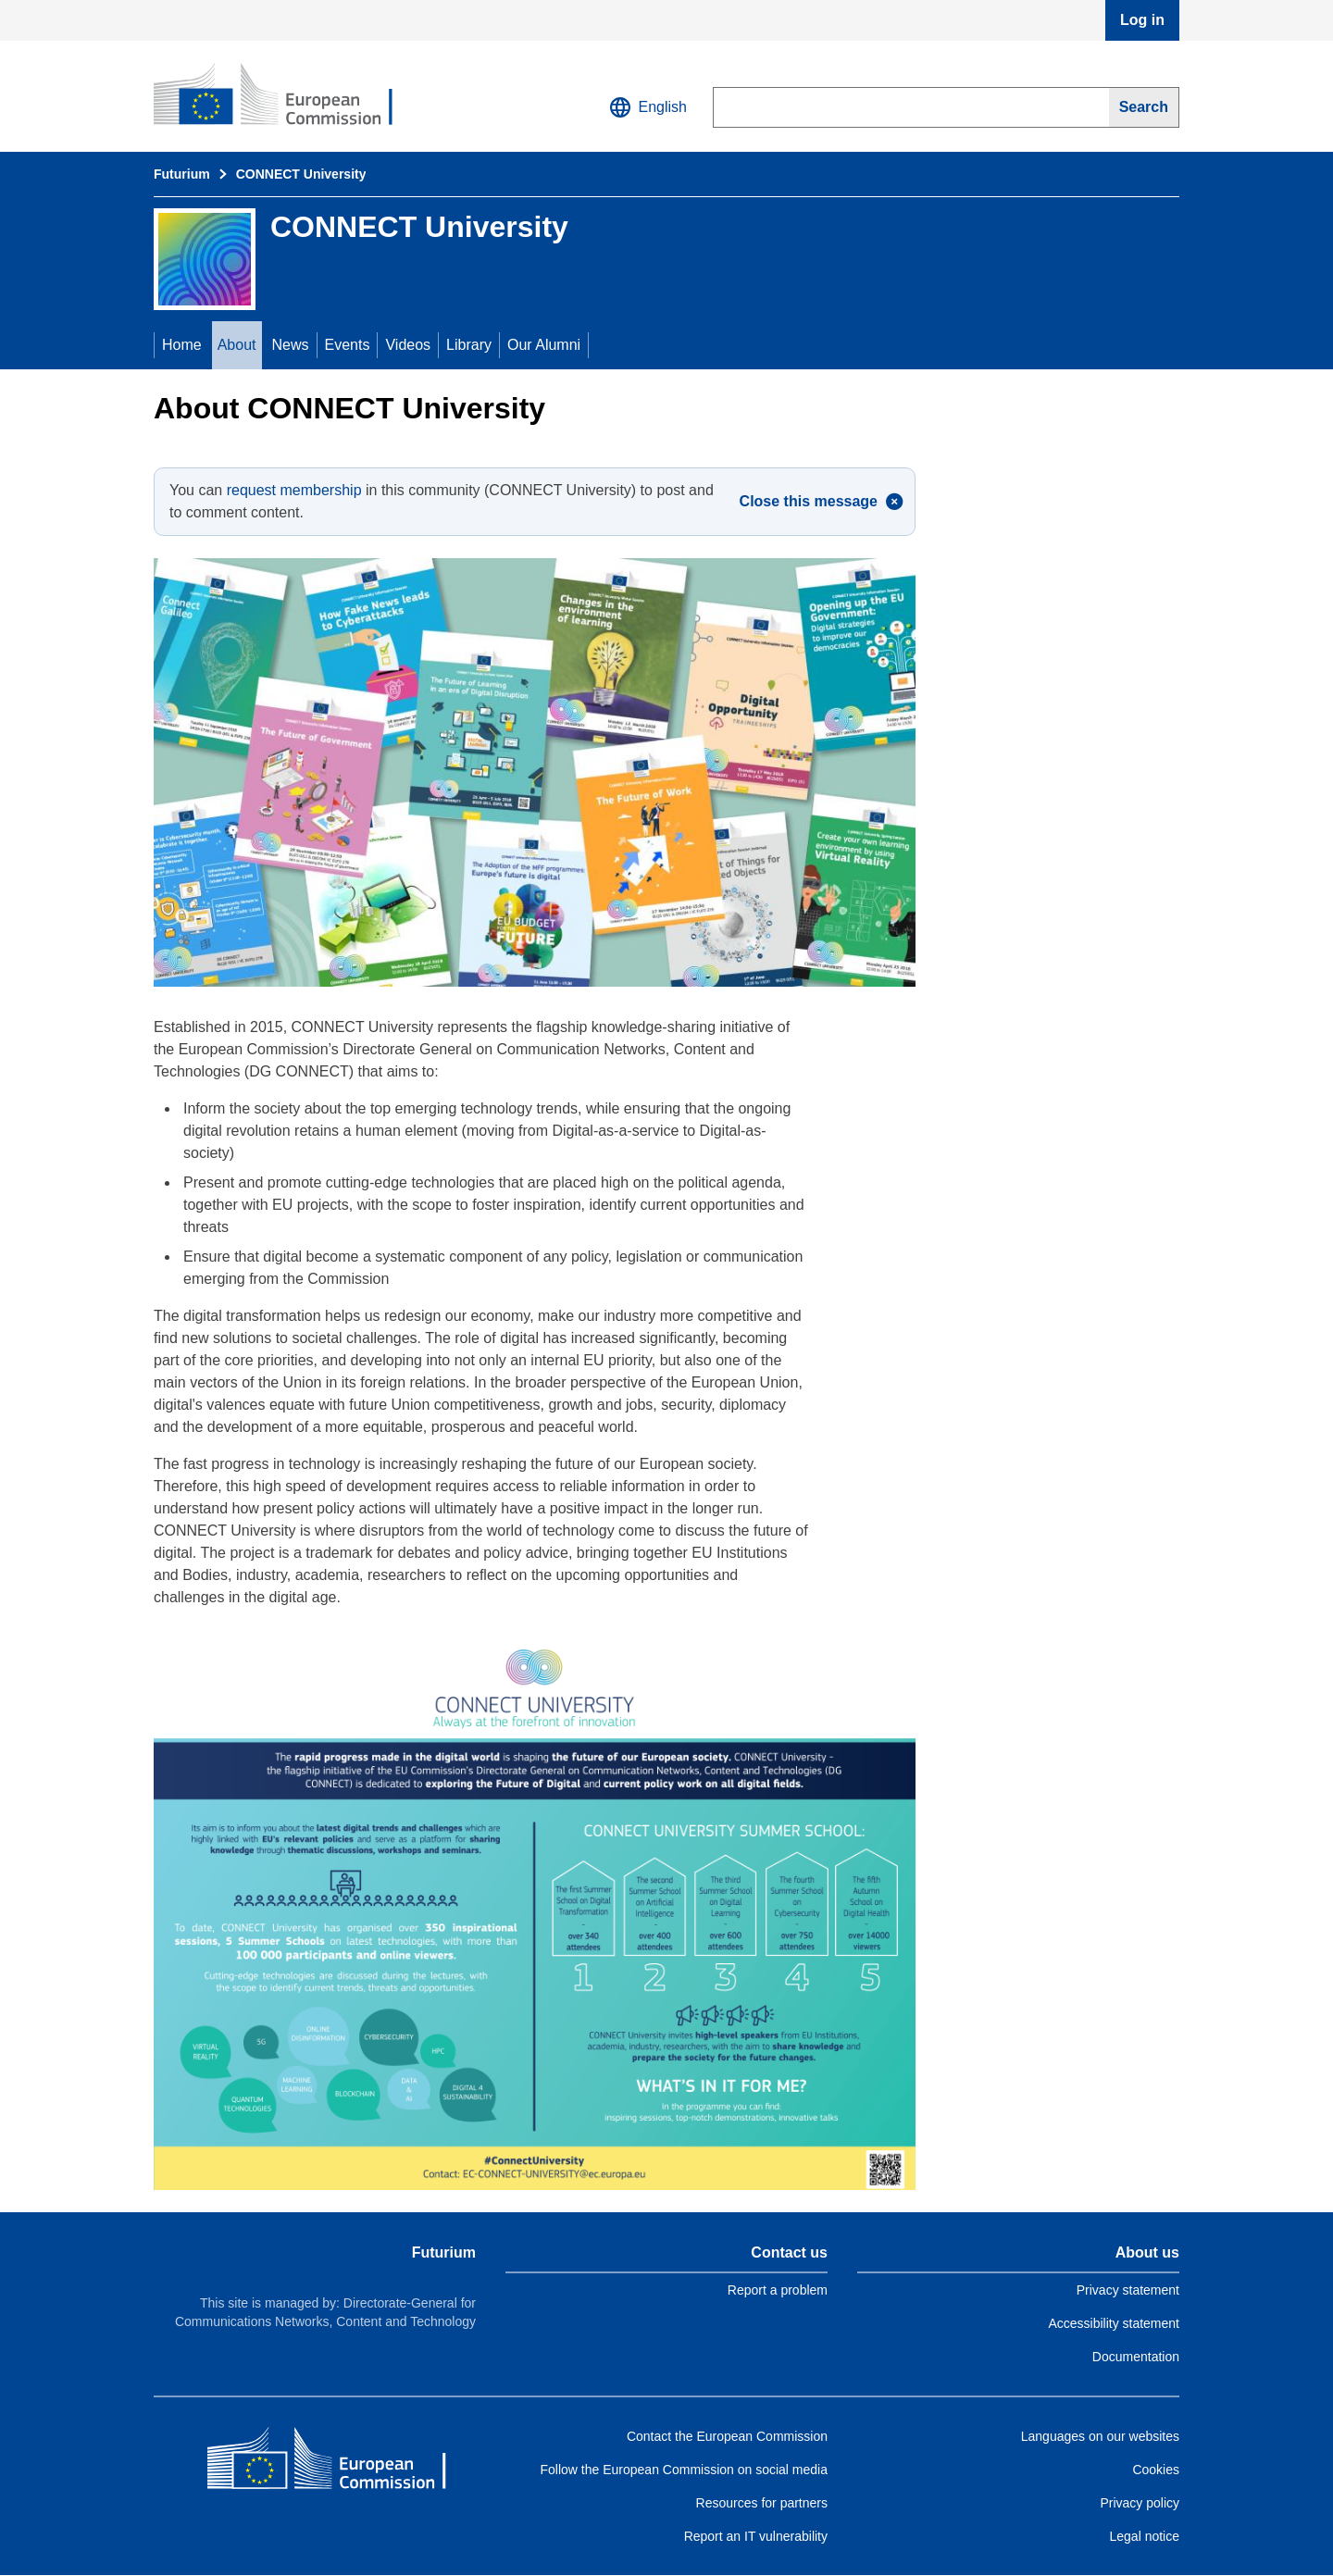  Describe the element at coordinates (294, 490) in the screenshot. I see `request membership` at that location.